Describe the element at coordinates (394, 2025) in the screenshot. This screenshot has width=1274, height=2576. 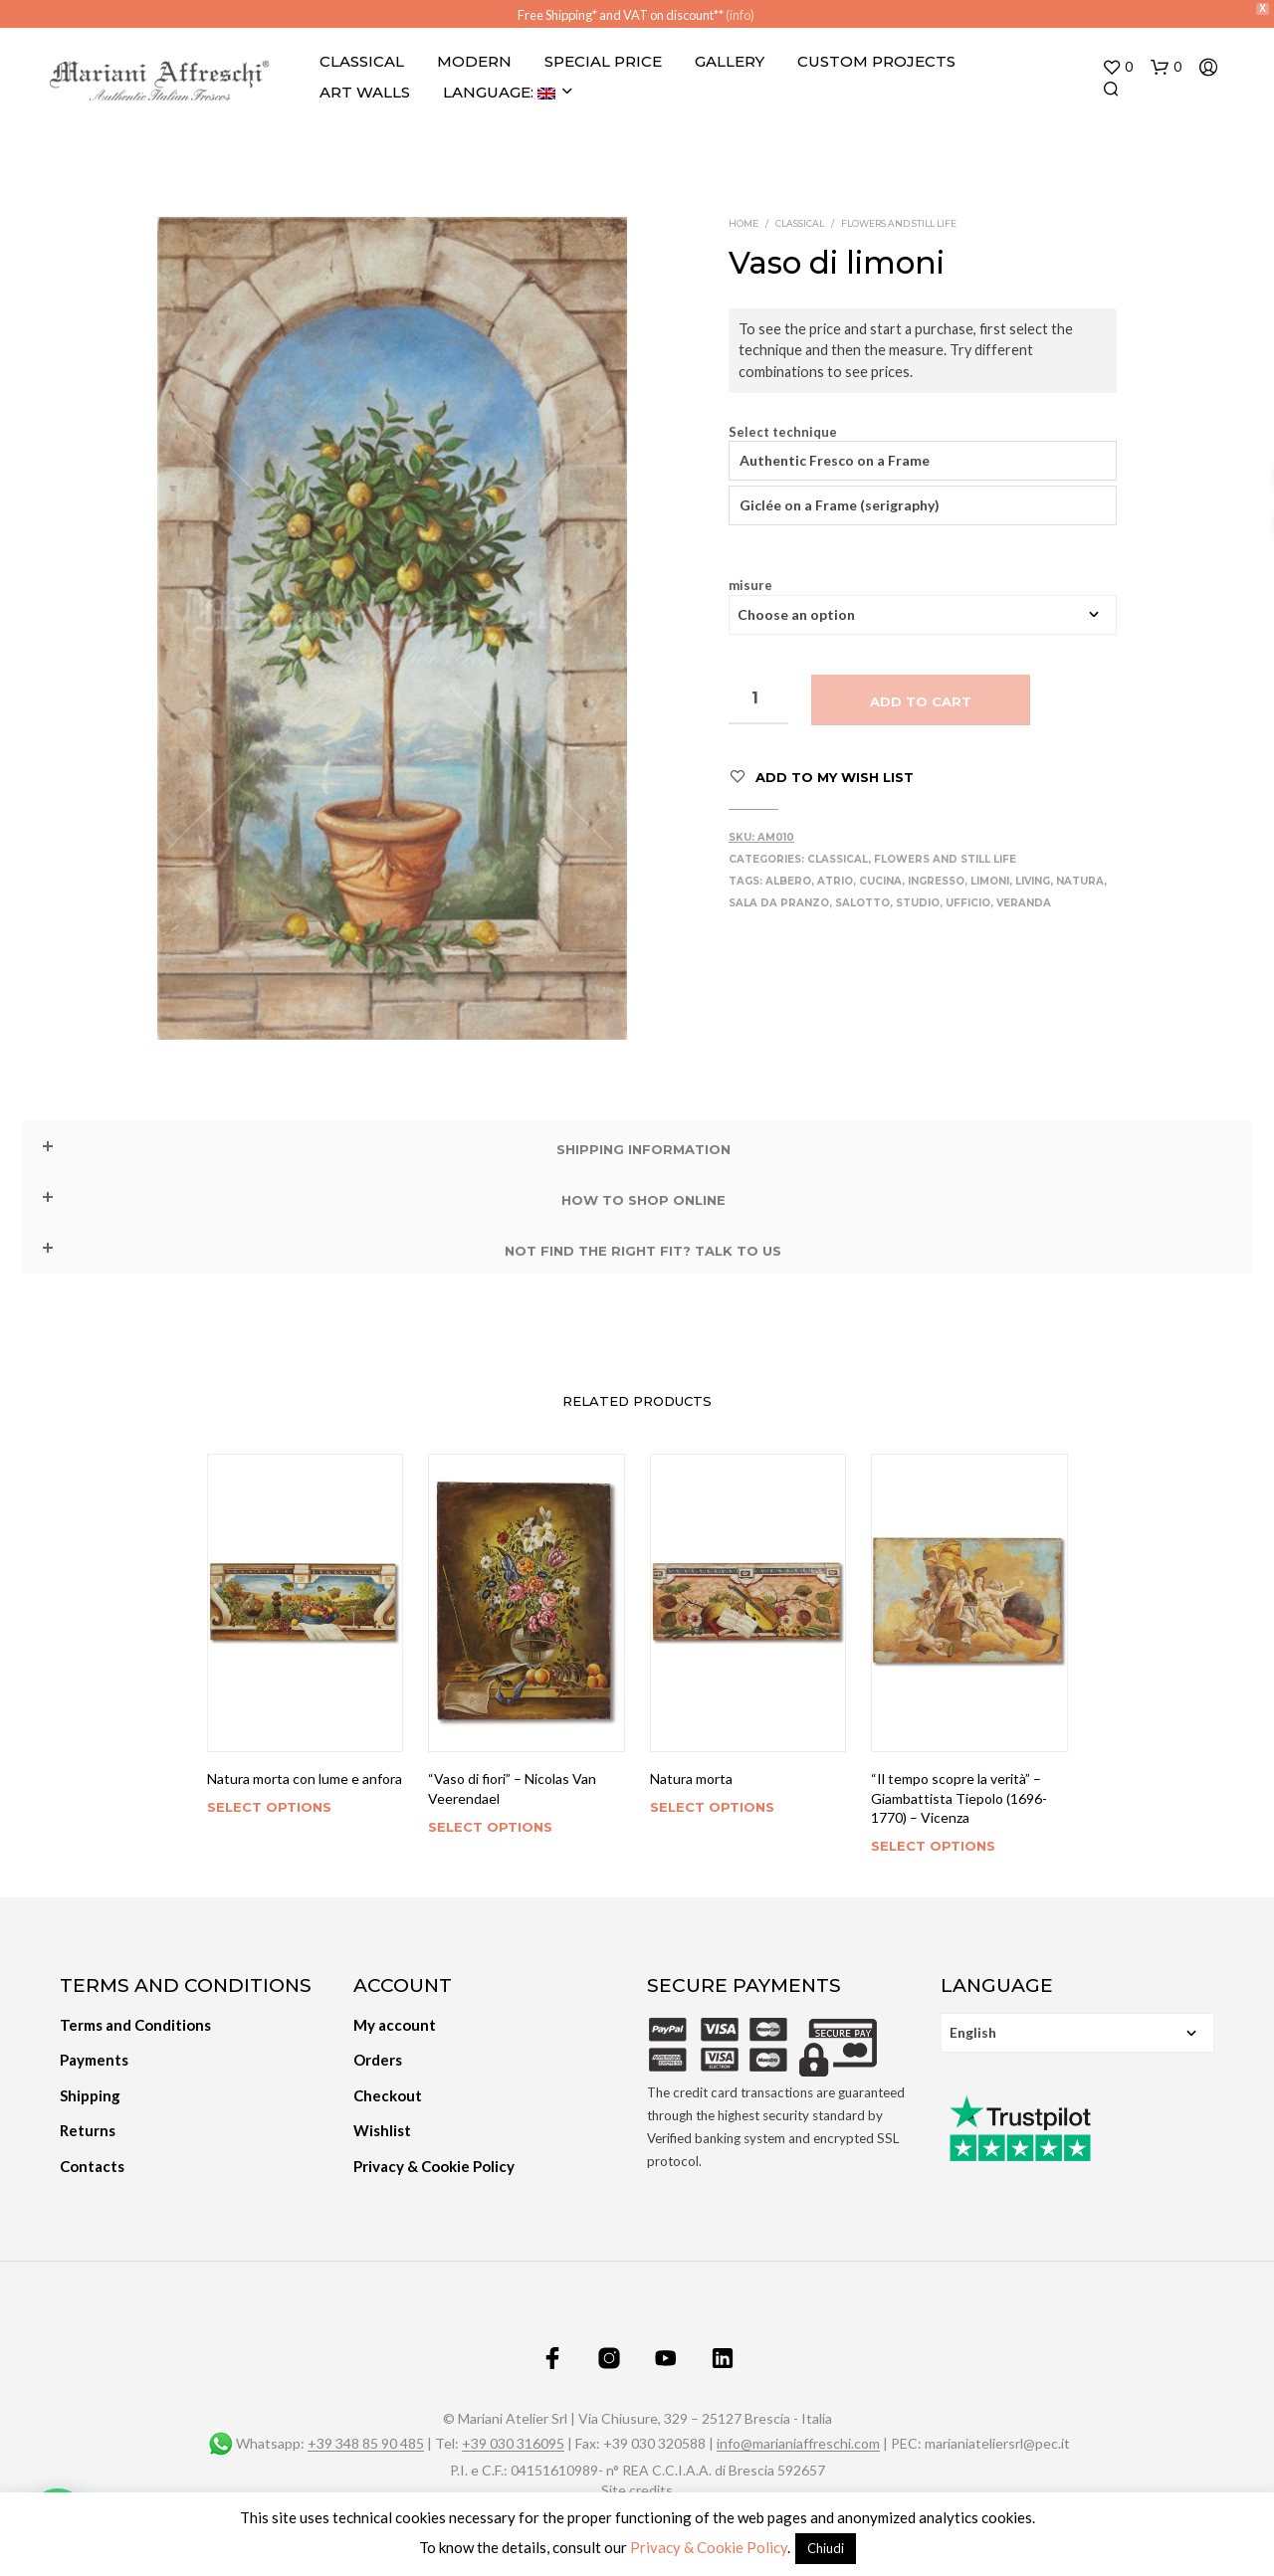
I see `My account` at that location.